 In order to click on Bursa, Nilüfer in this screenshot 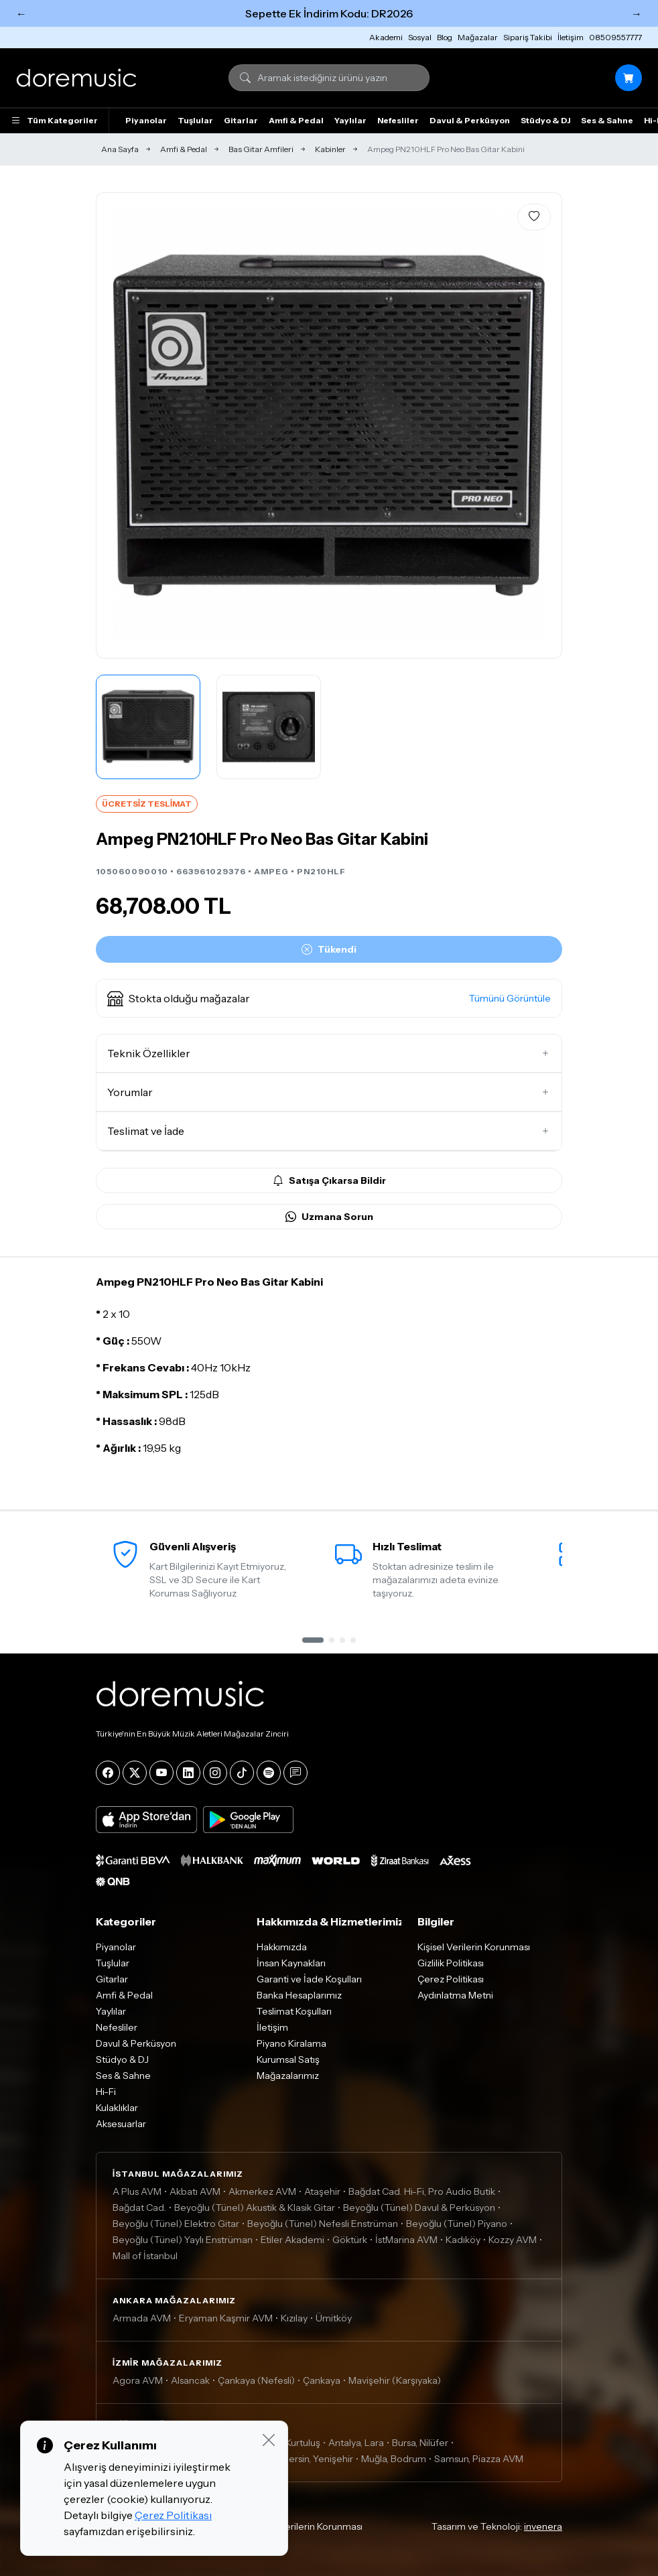, I will do `click(420, 2443)`.